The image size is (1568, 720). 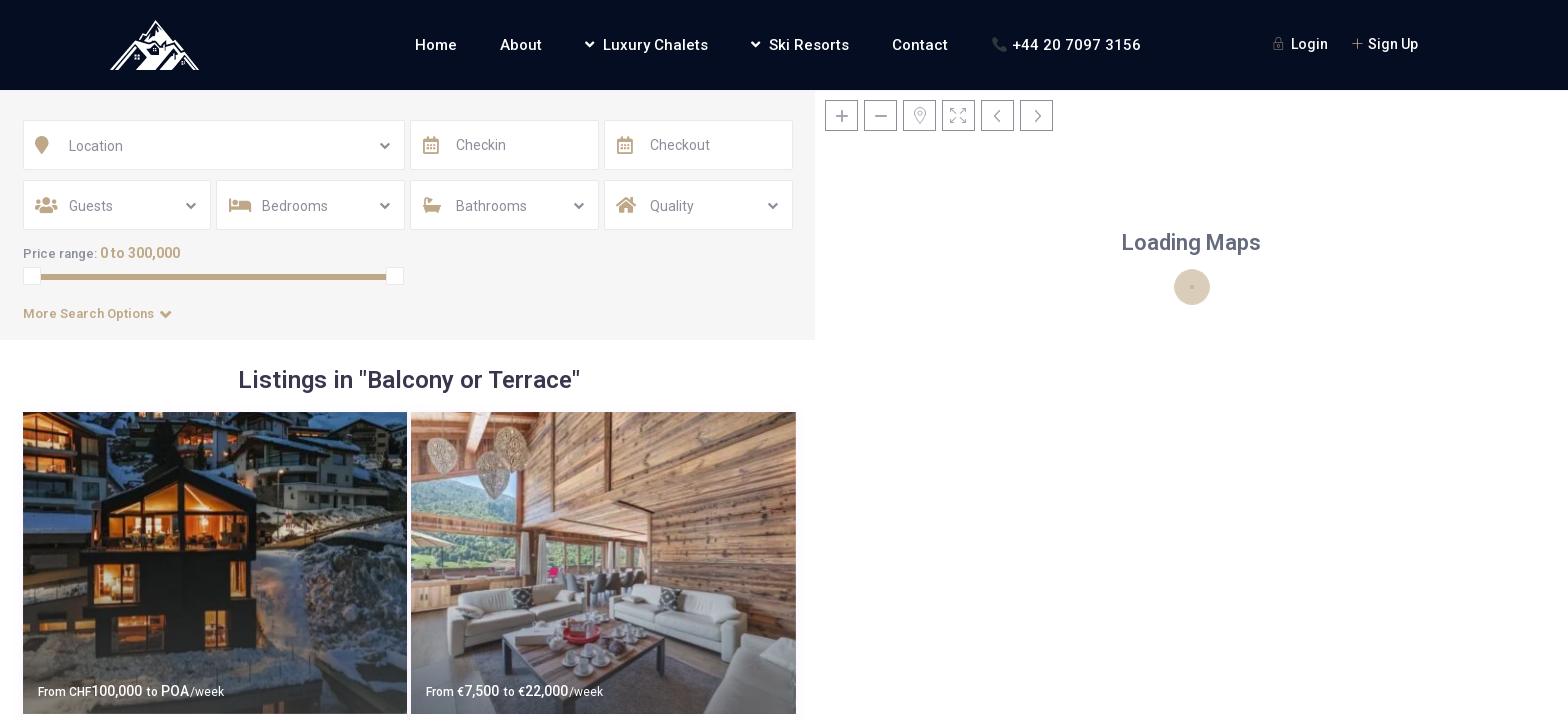 What do you see at coordinates (436, 45) in the screenshot?
I see `Home` at bounding box center [436, 45].